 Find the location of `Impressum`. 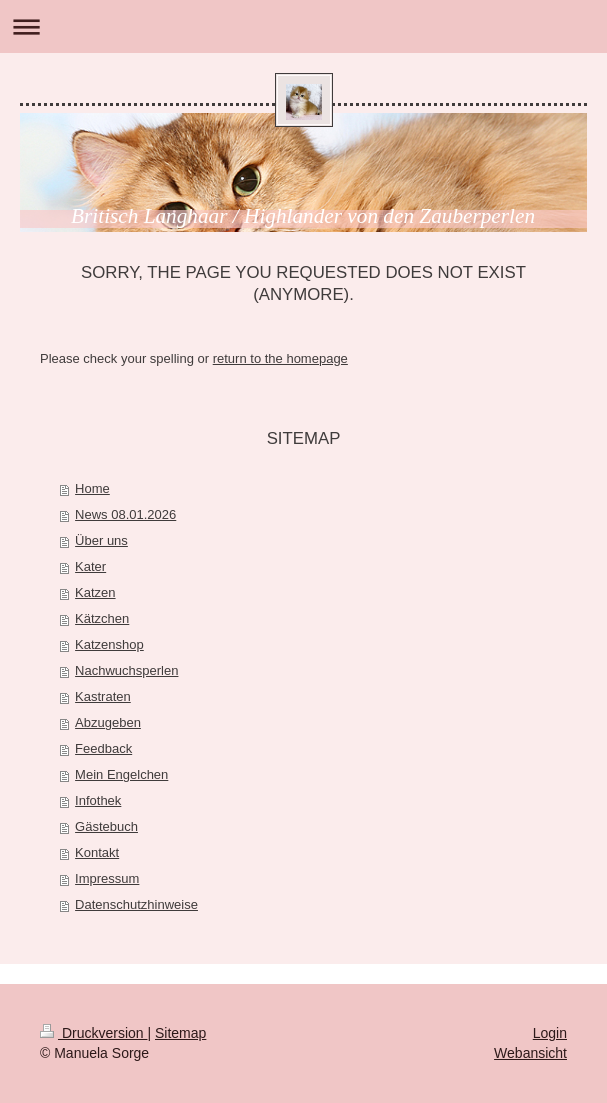

Impressum is located at coordinates (107, 878).